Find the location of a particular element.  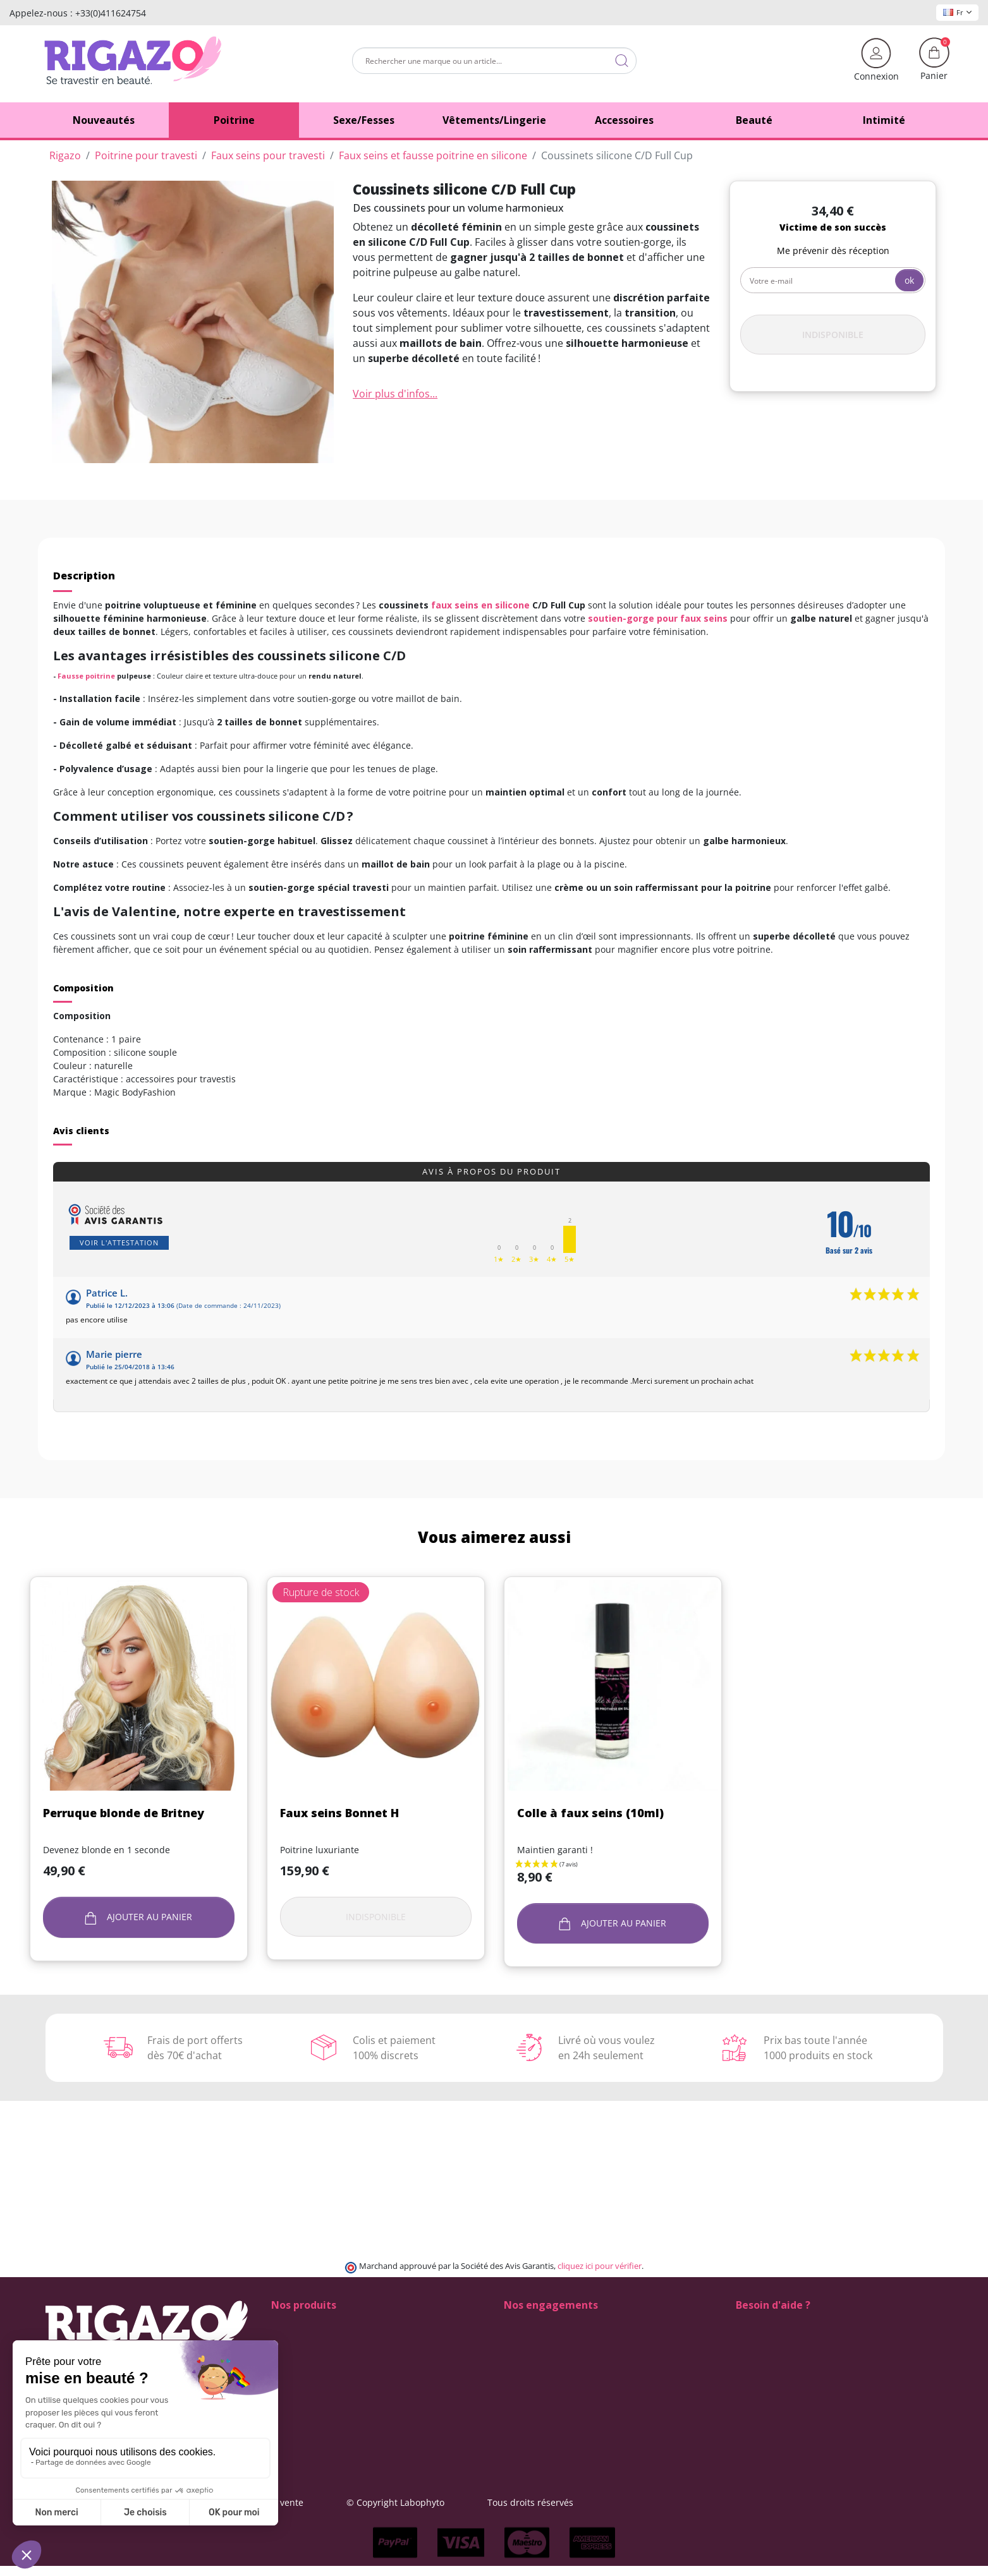

Conditions générales de vente is located at coordinates (416, 2502).